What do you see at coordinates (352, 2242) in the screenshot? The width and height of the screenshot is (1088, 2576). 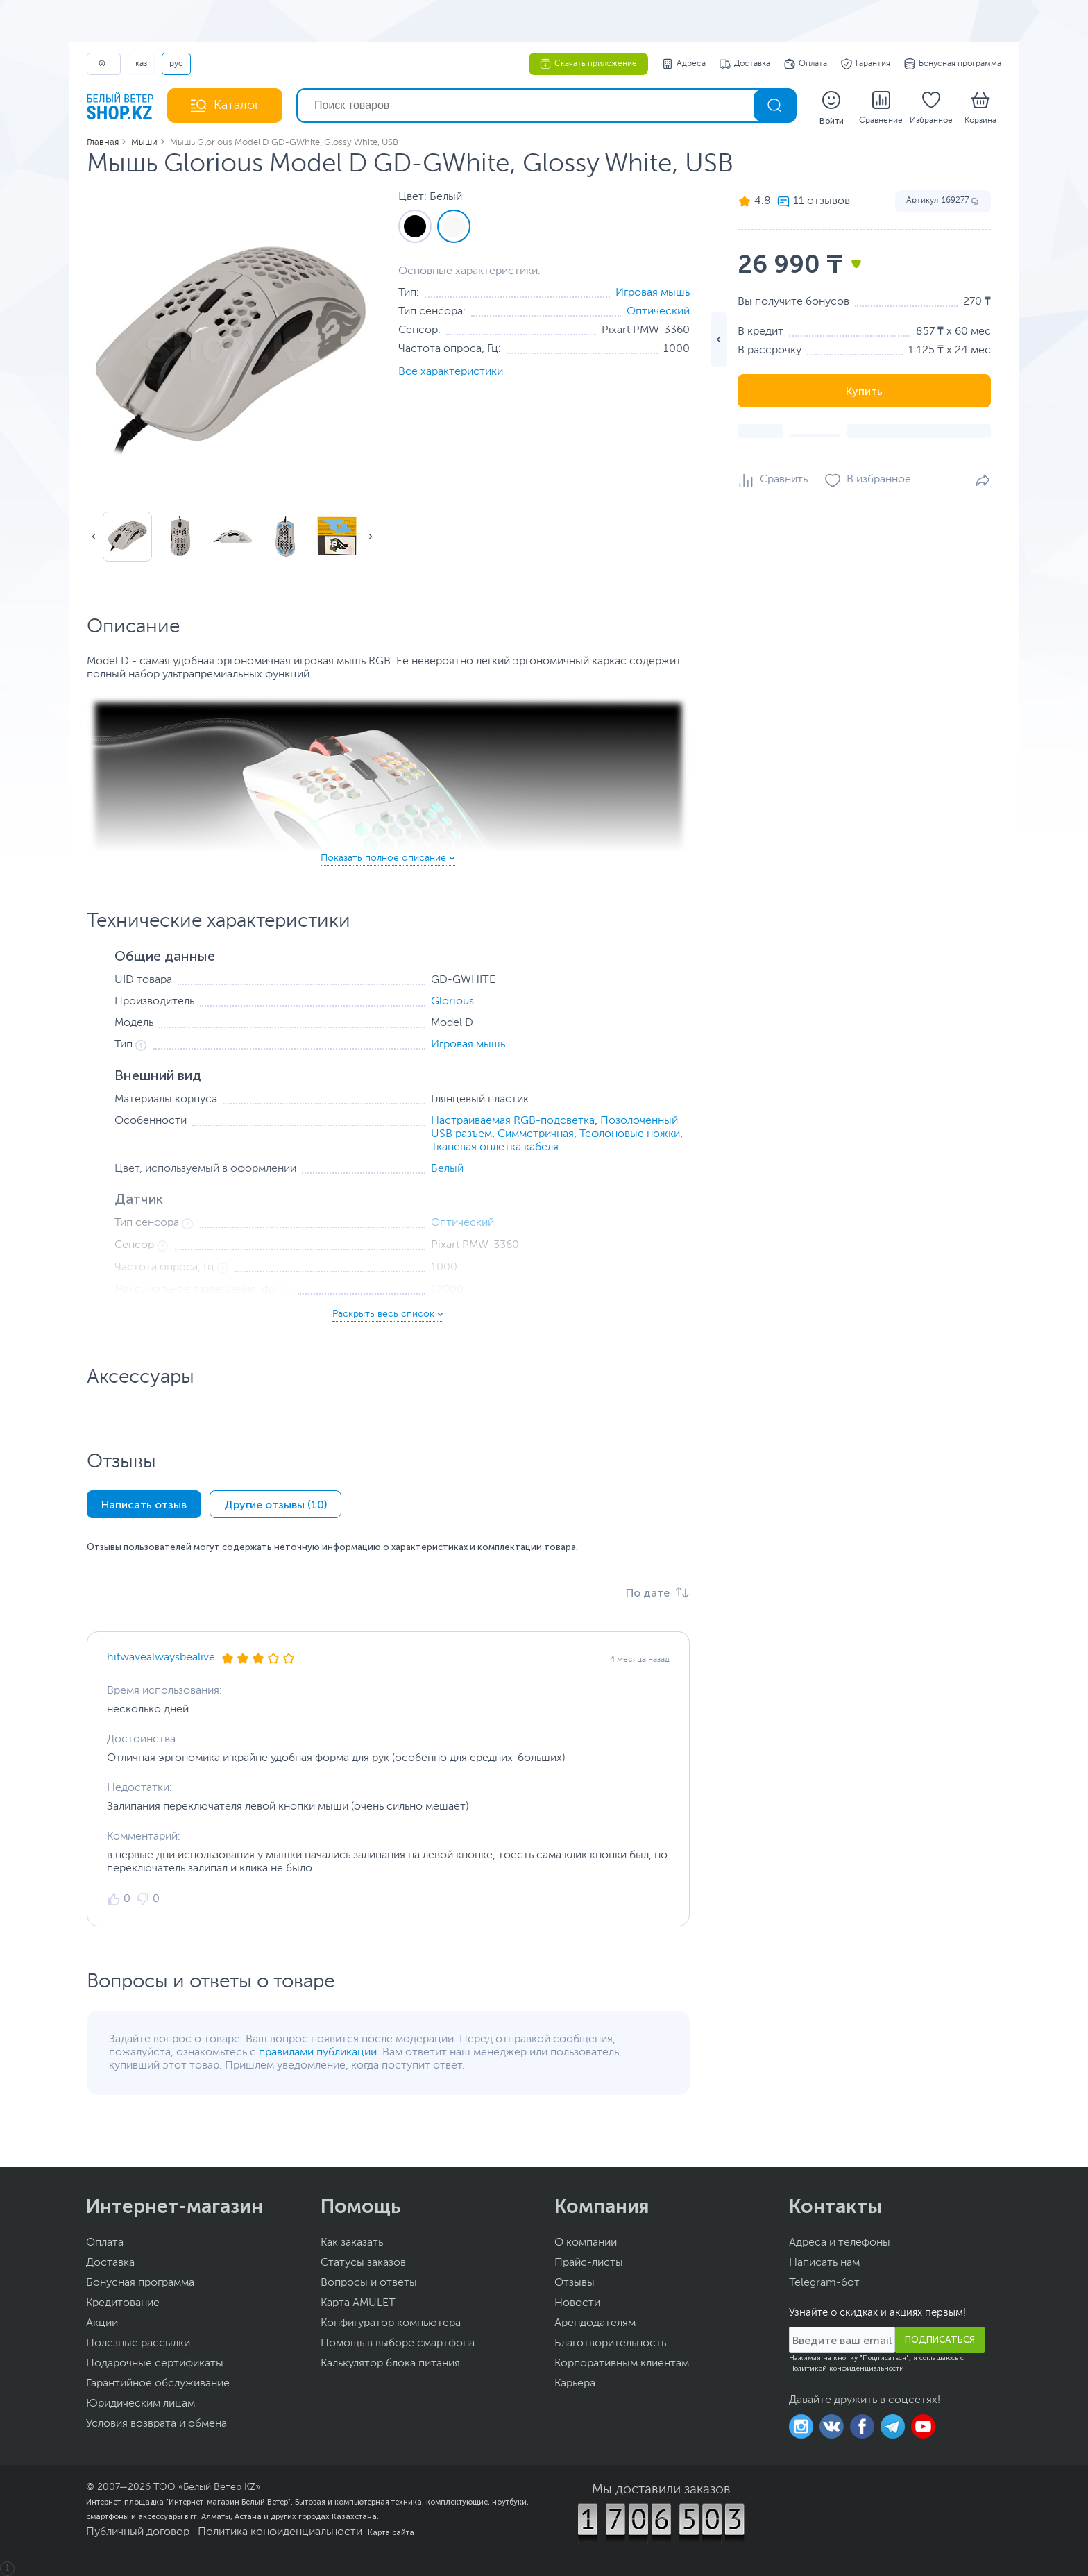 I see `Как заказать` at bounding box center [352, 2242].